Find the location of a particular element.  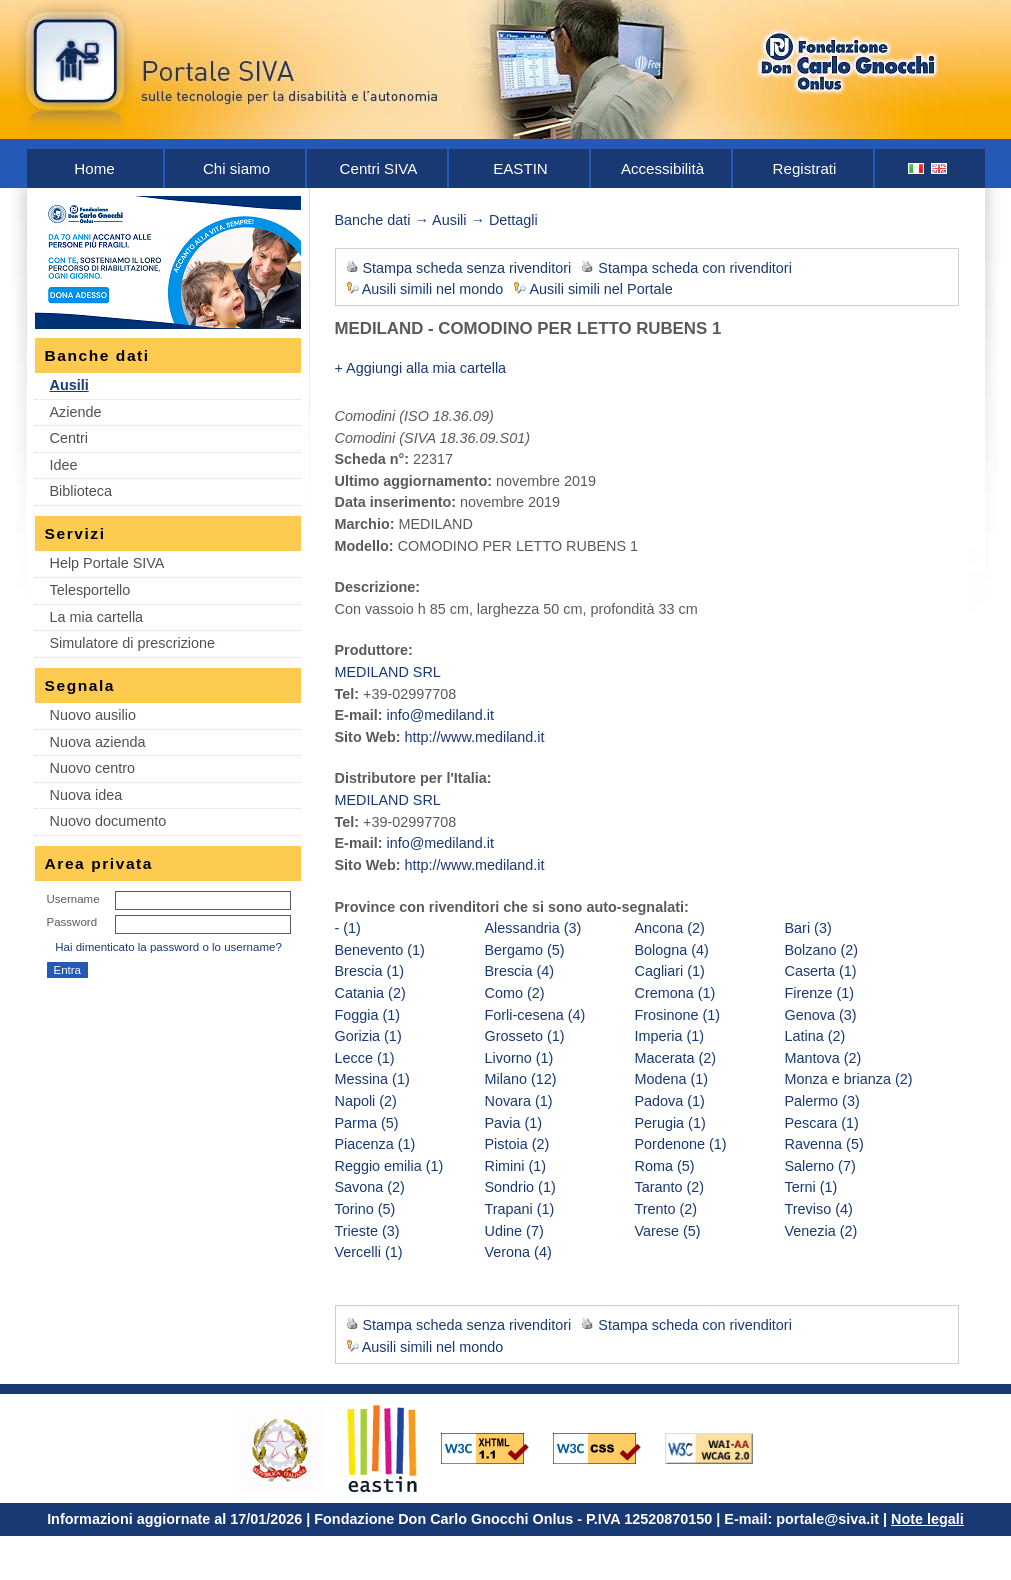

Username is located at coordinates (73, 899).